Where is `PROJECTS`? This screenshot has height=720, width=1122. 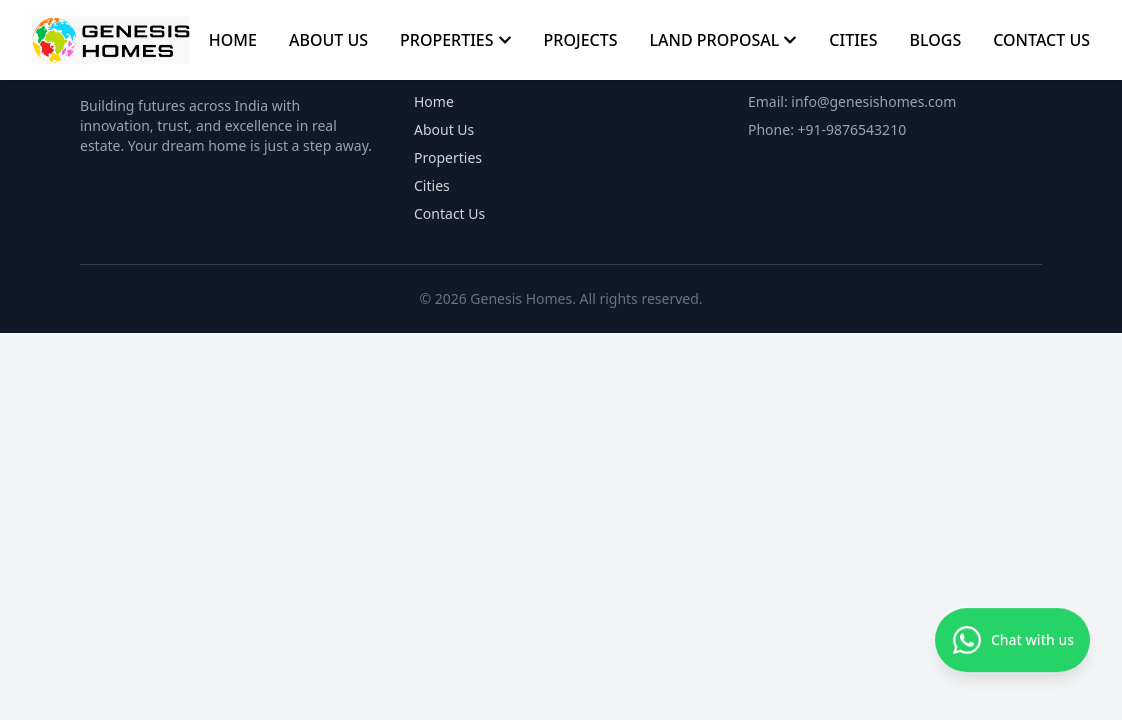
PROJECTS is located at coordinates (581, 40).